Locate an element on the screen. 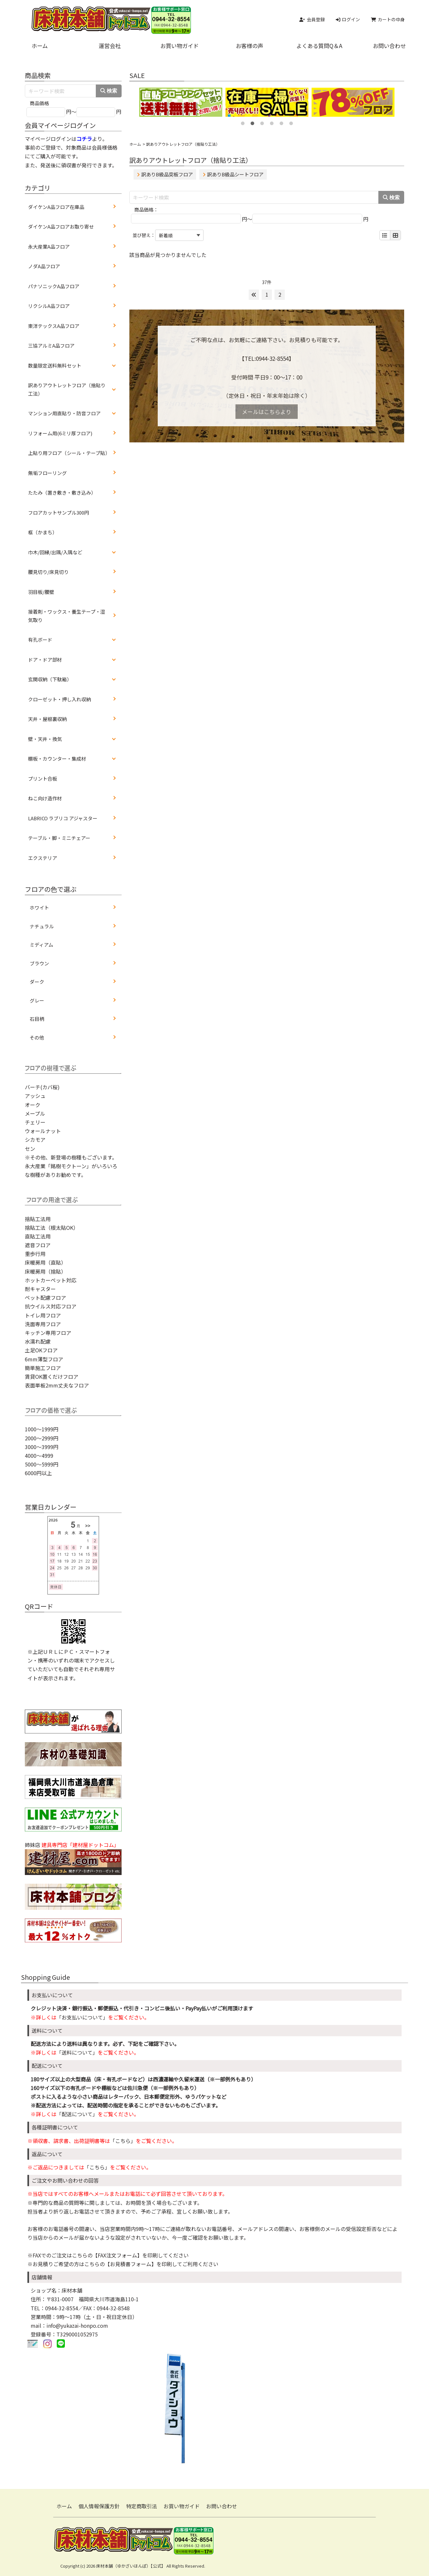 This screenshot has height=2576, width=429. メープル is located at coordinates (35, 1113).